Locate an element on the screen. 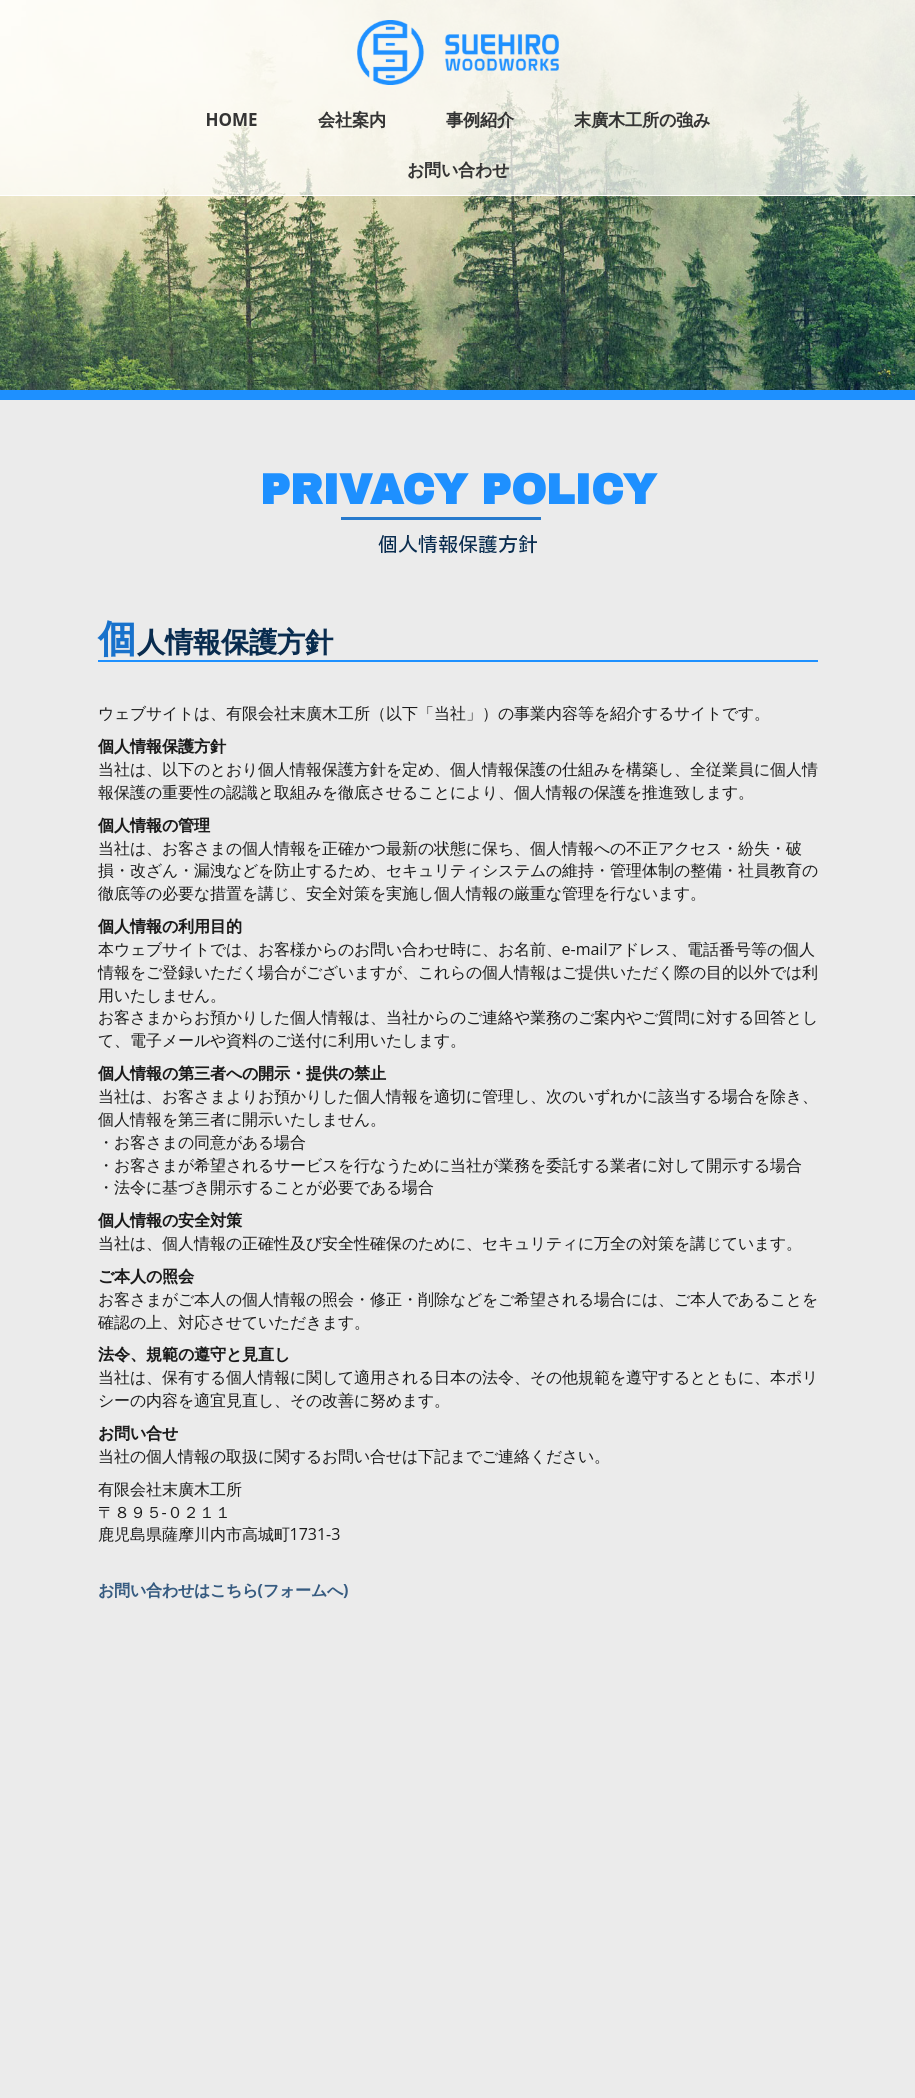 Image resolution: width=915 pixels, height=2098 pixels. Home is located at coordinates (231, 119).